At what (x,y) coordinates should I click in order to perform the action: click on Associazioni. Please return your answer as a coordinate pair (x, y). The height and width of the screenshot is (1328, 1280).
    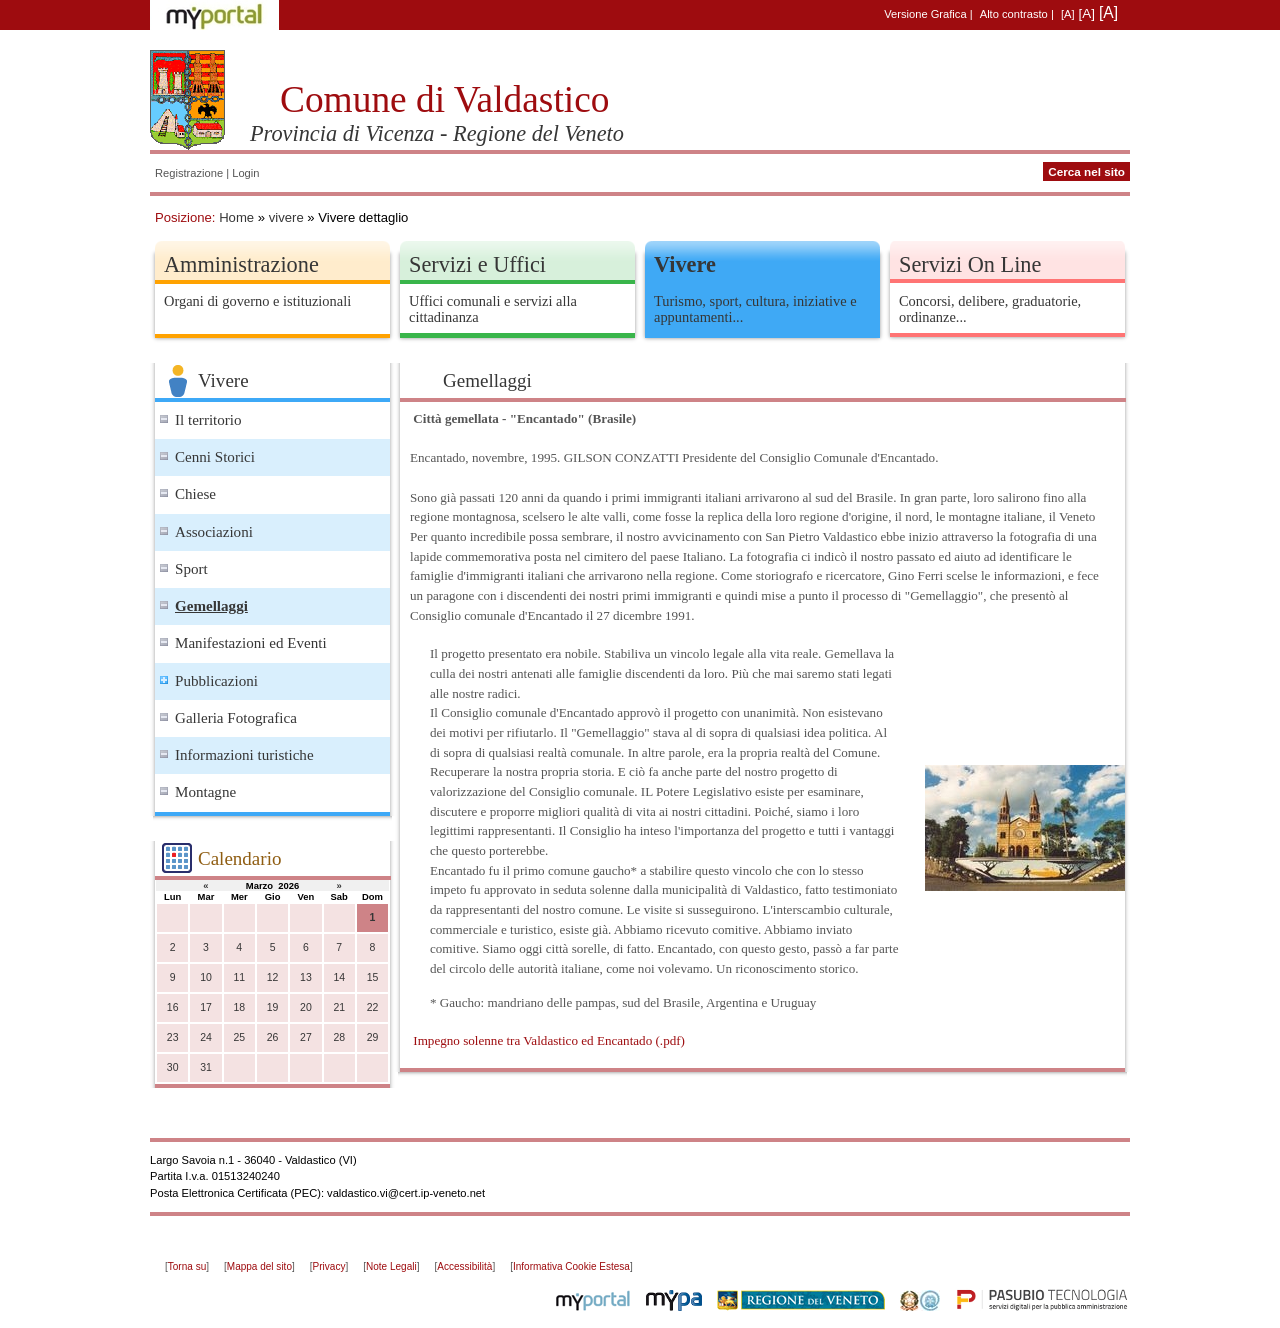
    Looking at the image, I should click on (214, 532).